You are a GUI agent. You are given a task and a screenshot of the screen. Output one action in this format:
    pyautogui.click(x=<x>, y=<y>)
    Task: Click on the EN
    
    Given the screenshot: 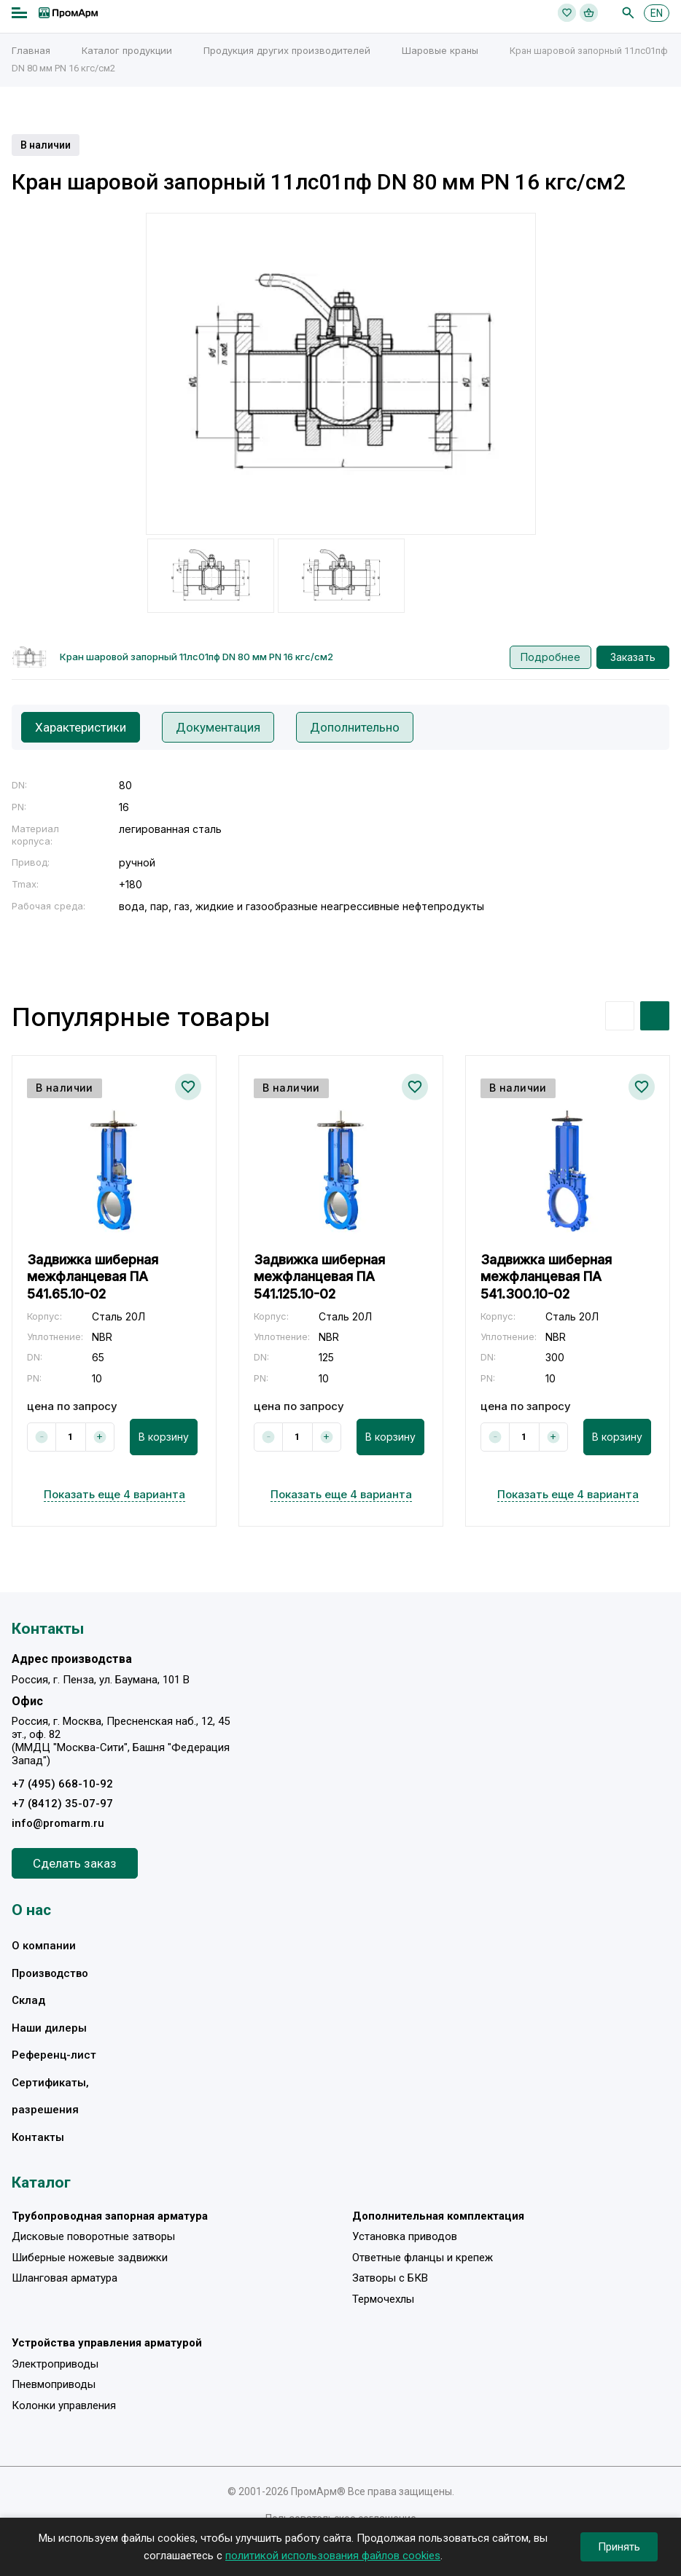 What is the action you would take?
    pyautogui.click(x=656, y=13)
    